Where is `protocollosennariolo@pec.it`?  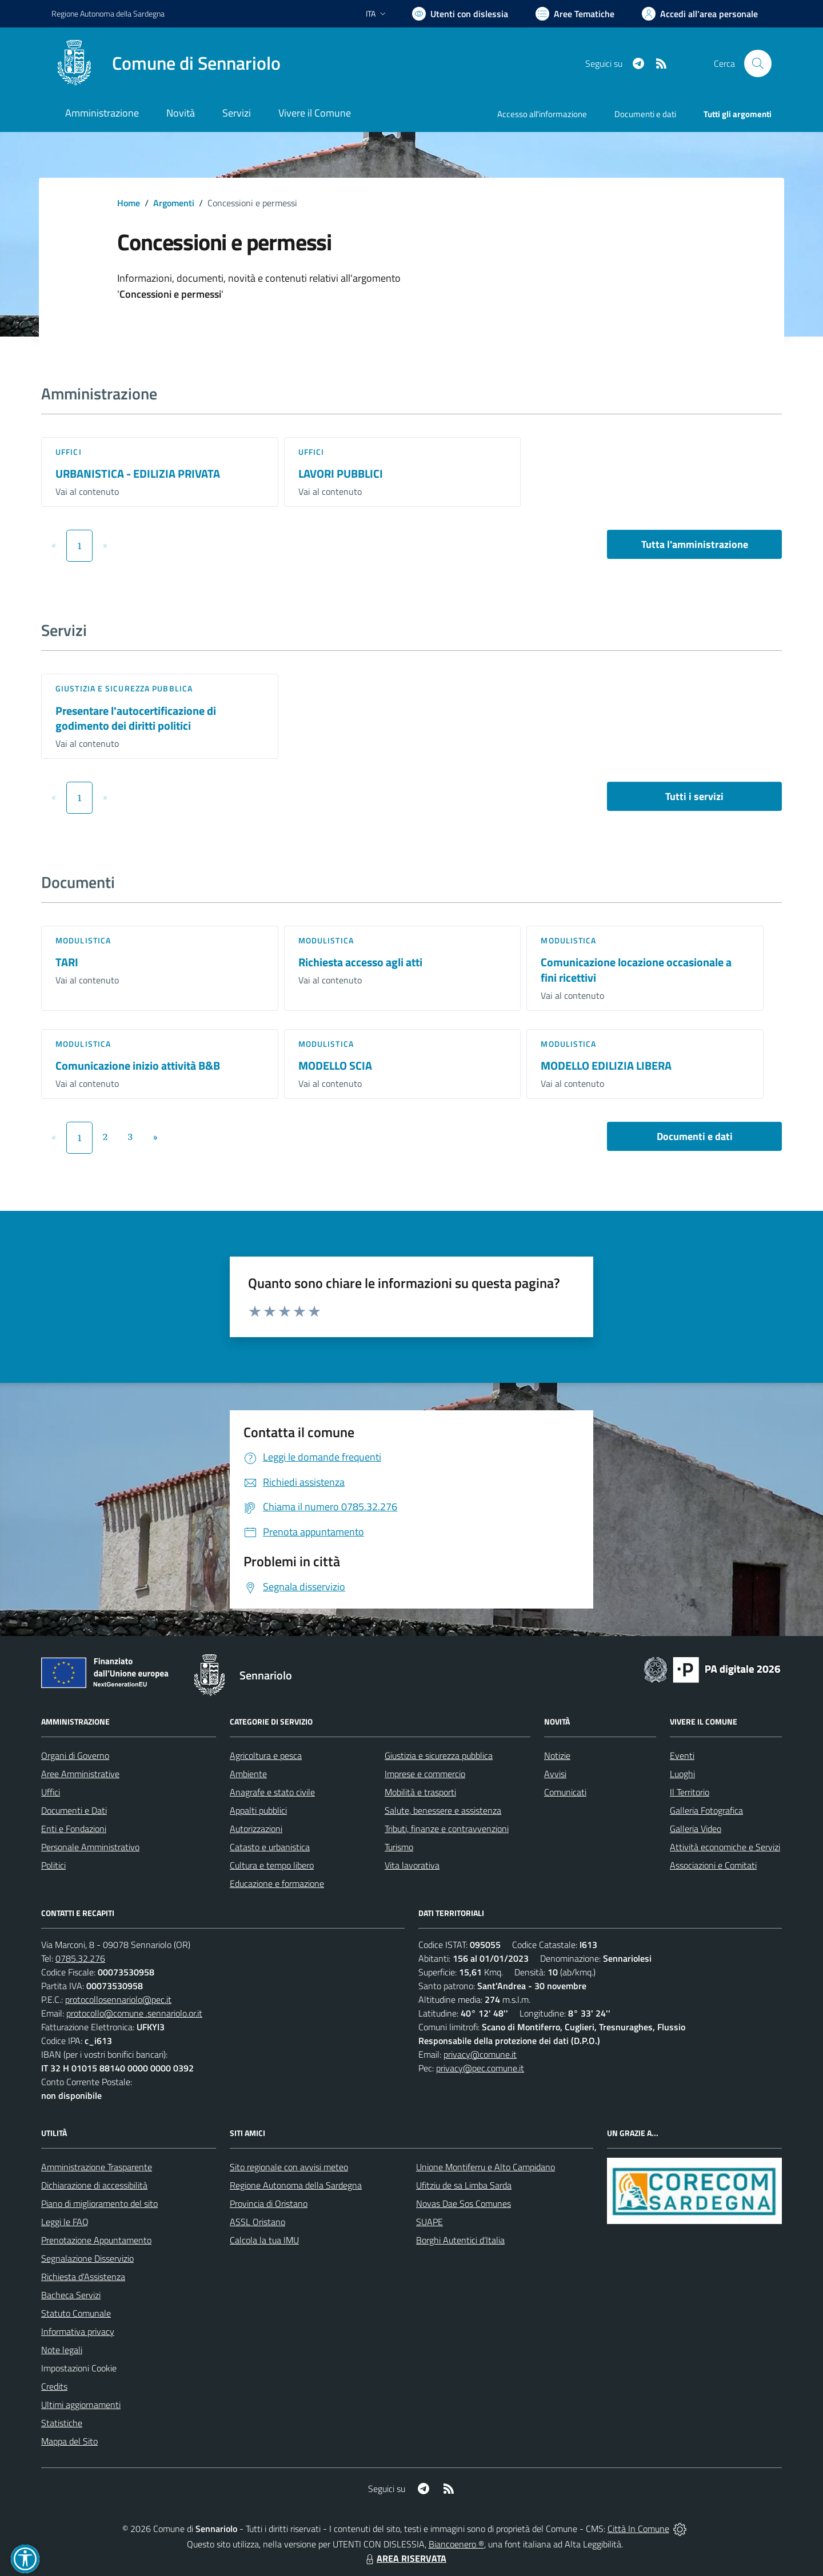 protocollosennariolo@pec.it is located at coordinates (118, 1999).